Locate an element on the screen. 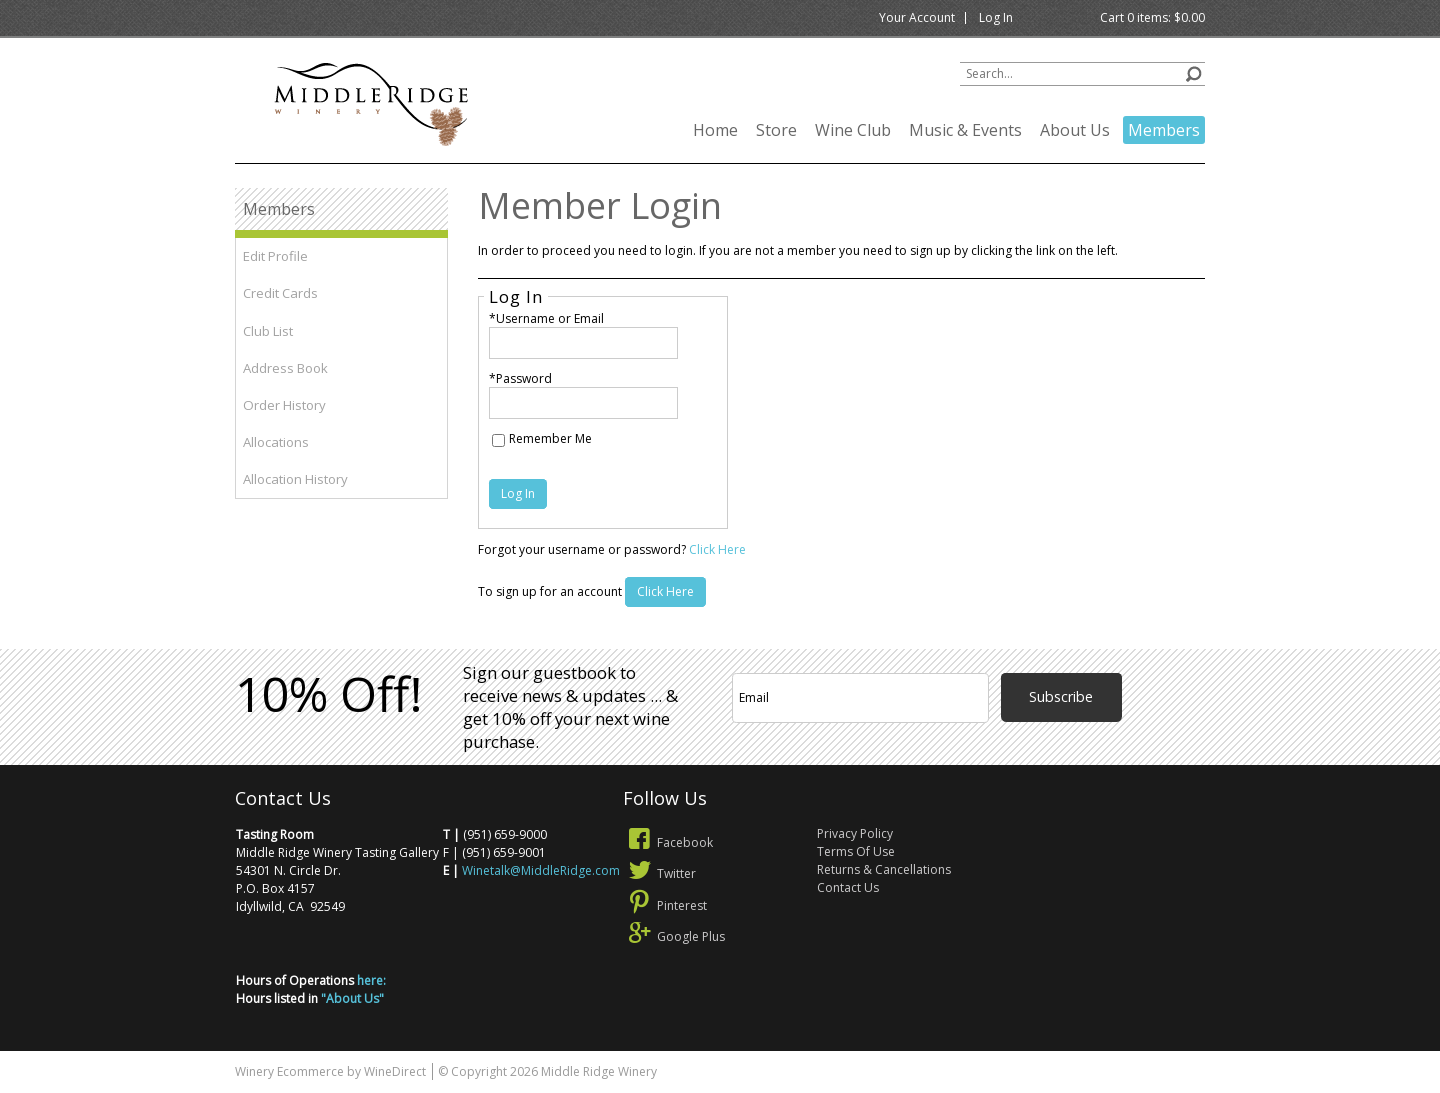  Allocations is located at coordinates (276, 442).